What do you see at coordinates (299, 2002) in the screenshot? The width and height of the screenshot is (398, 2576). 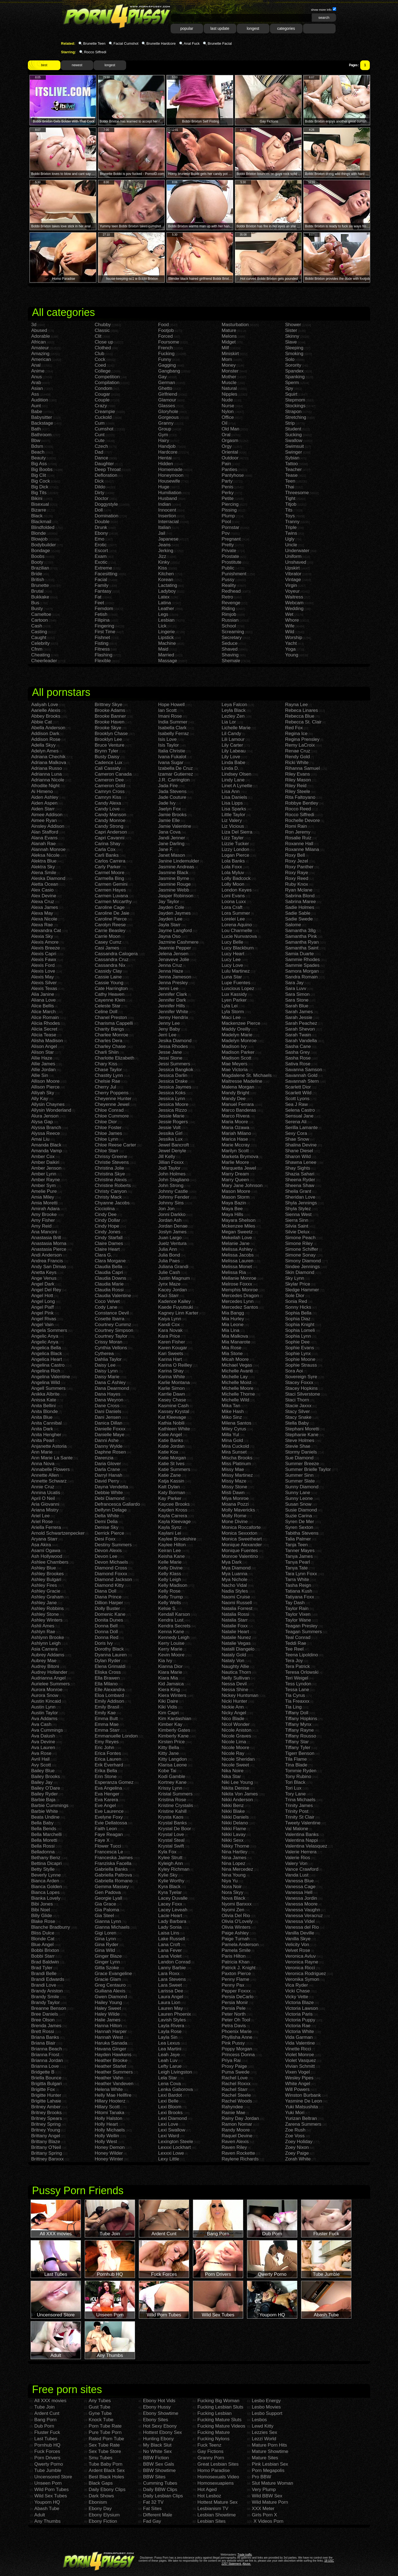 I see `Victoria Blaze` at bounding box center [299, 2002].